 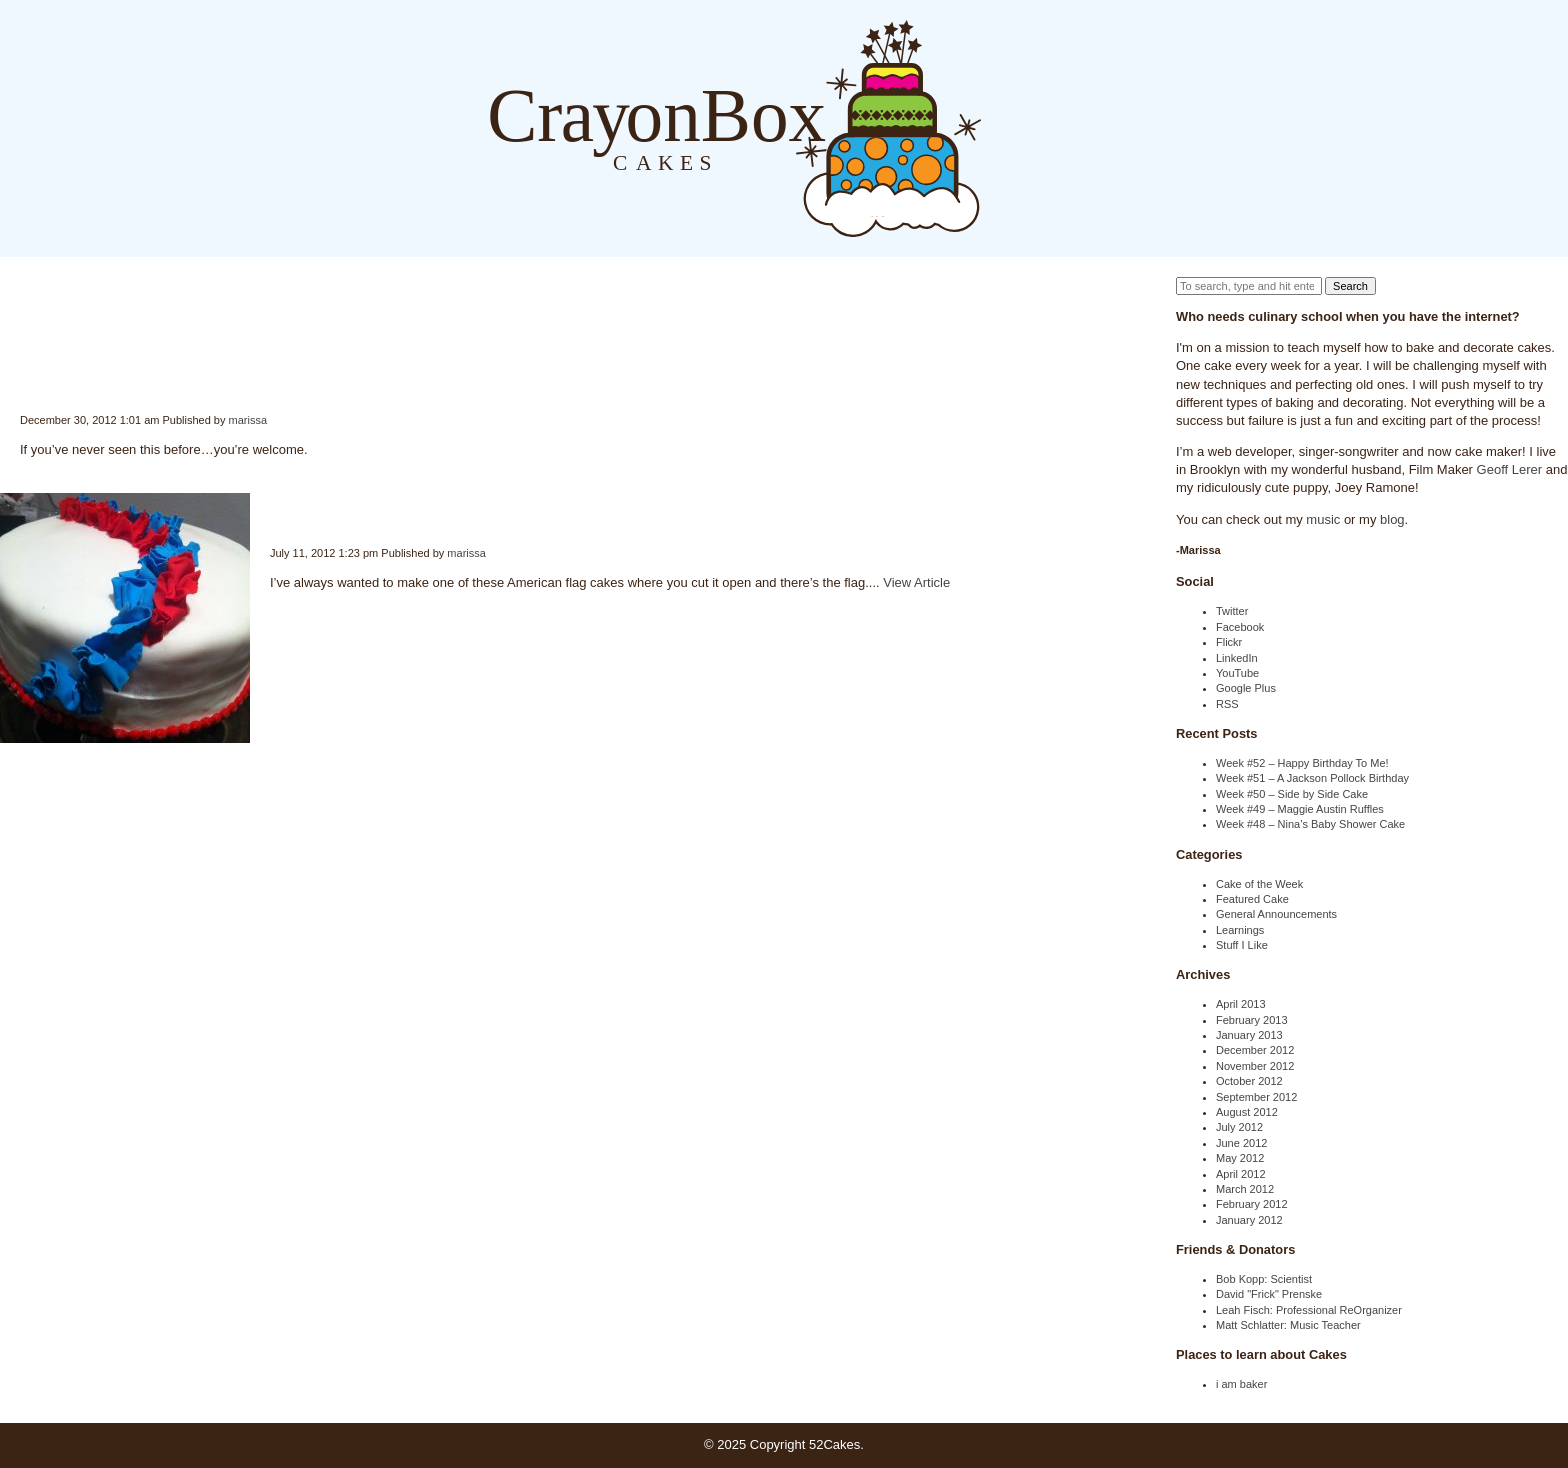 I want to click on blog, so click(x=1392, y=519).